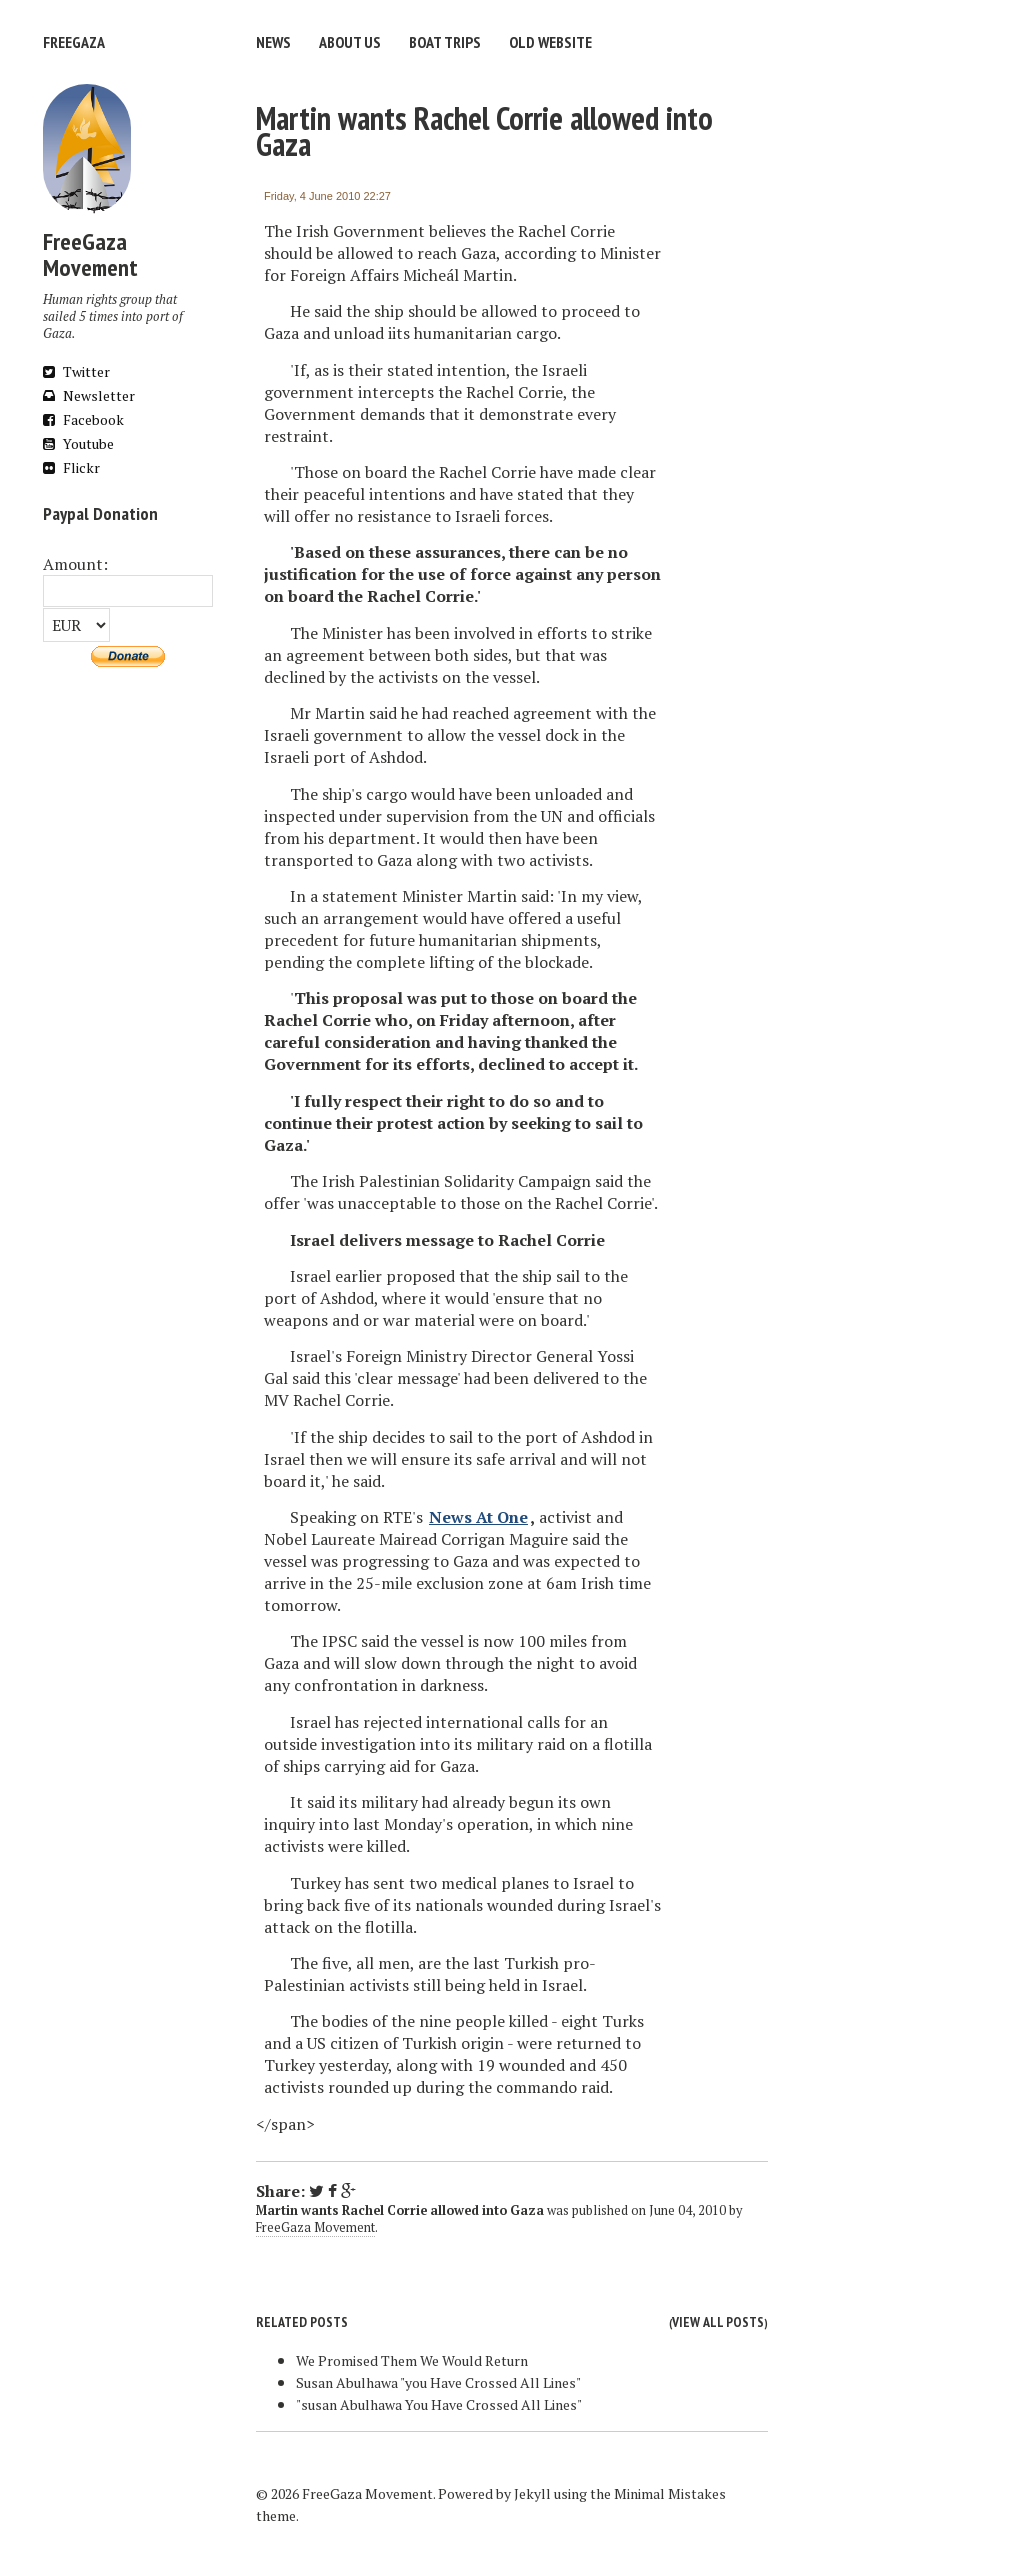  What do you see at coordinates (74, 42) in the screenshot?
I see `FreeGaza` at bounding box center [74, 42].